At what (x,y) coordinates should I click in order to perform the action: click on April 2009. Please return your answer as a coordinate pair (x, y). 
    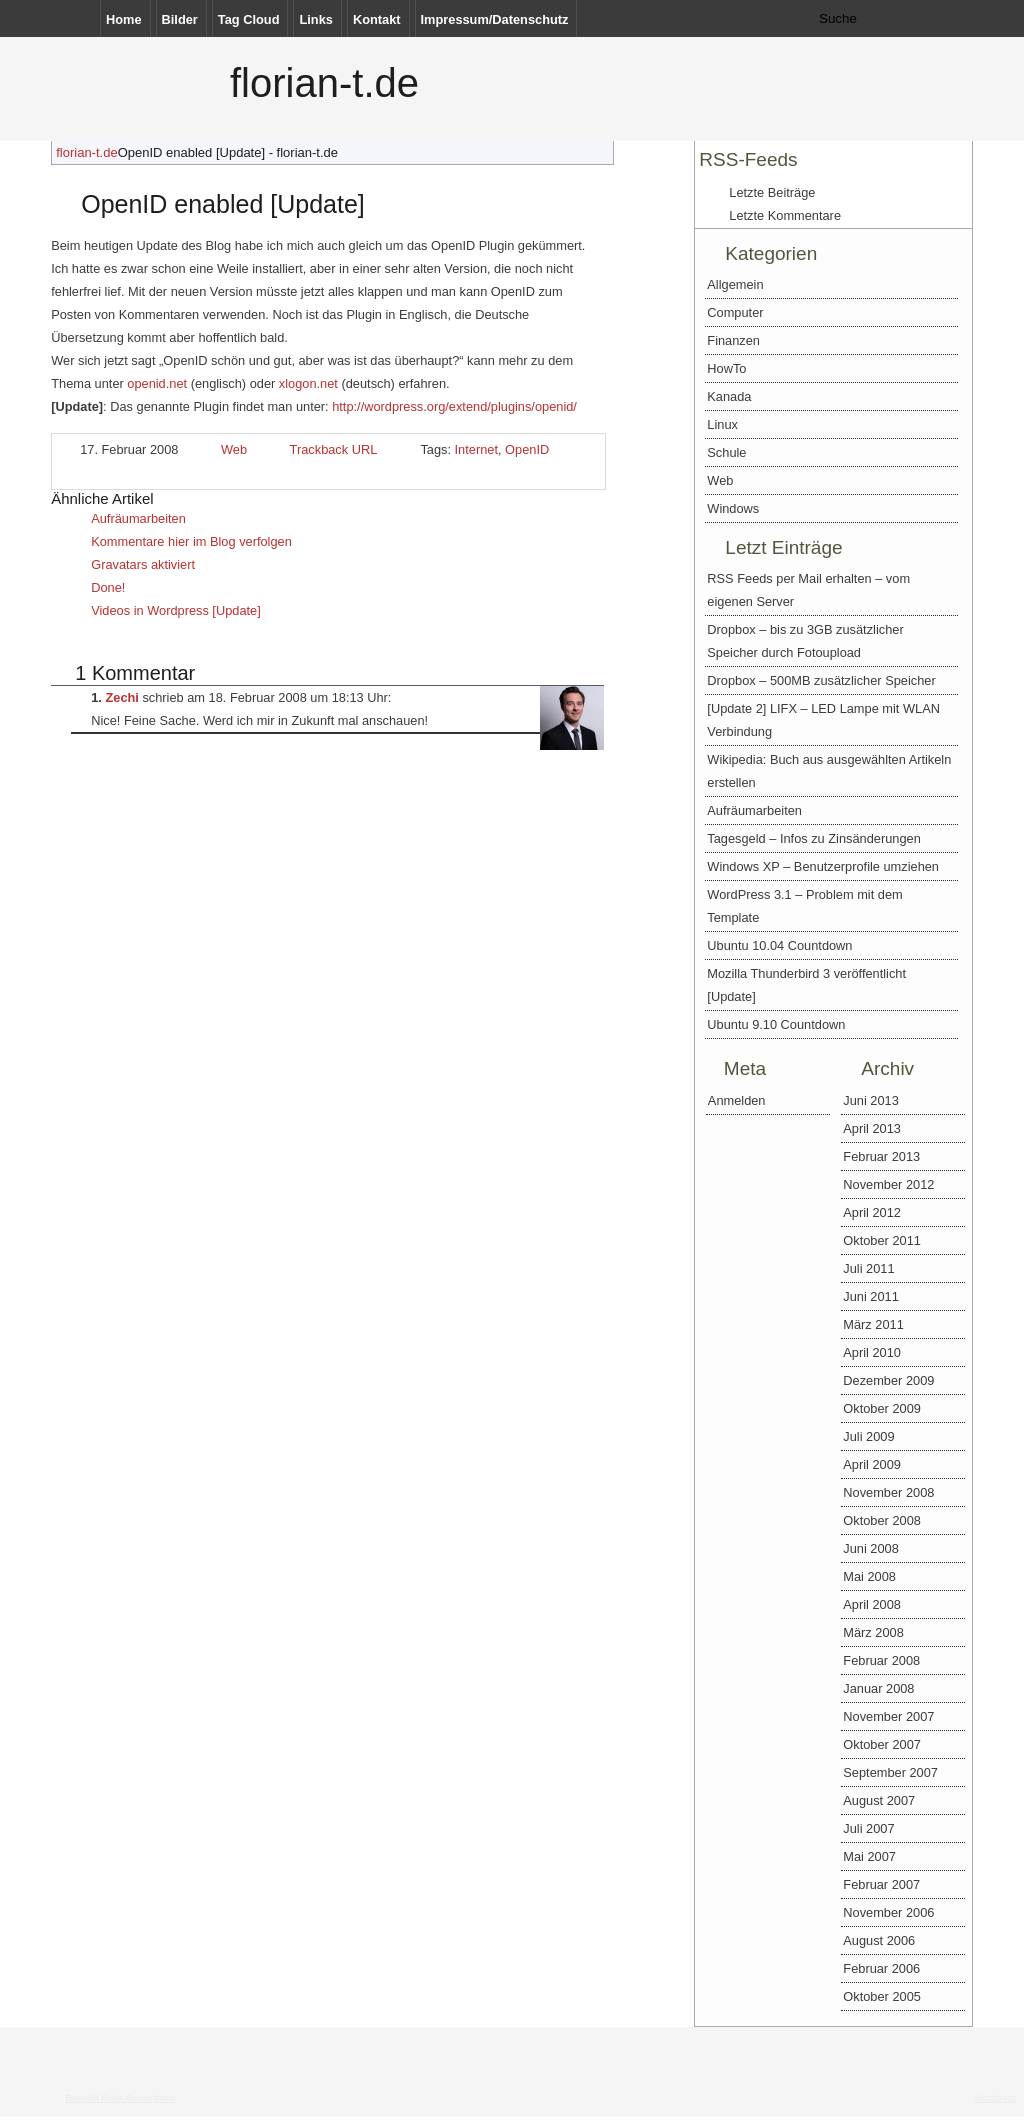
    Looking at the image, I should click on (872, 1464).